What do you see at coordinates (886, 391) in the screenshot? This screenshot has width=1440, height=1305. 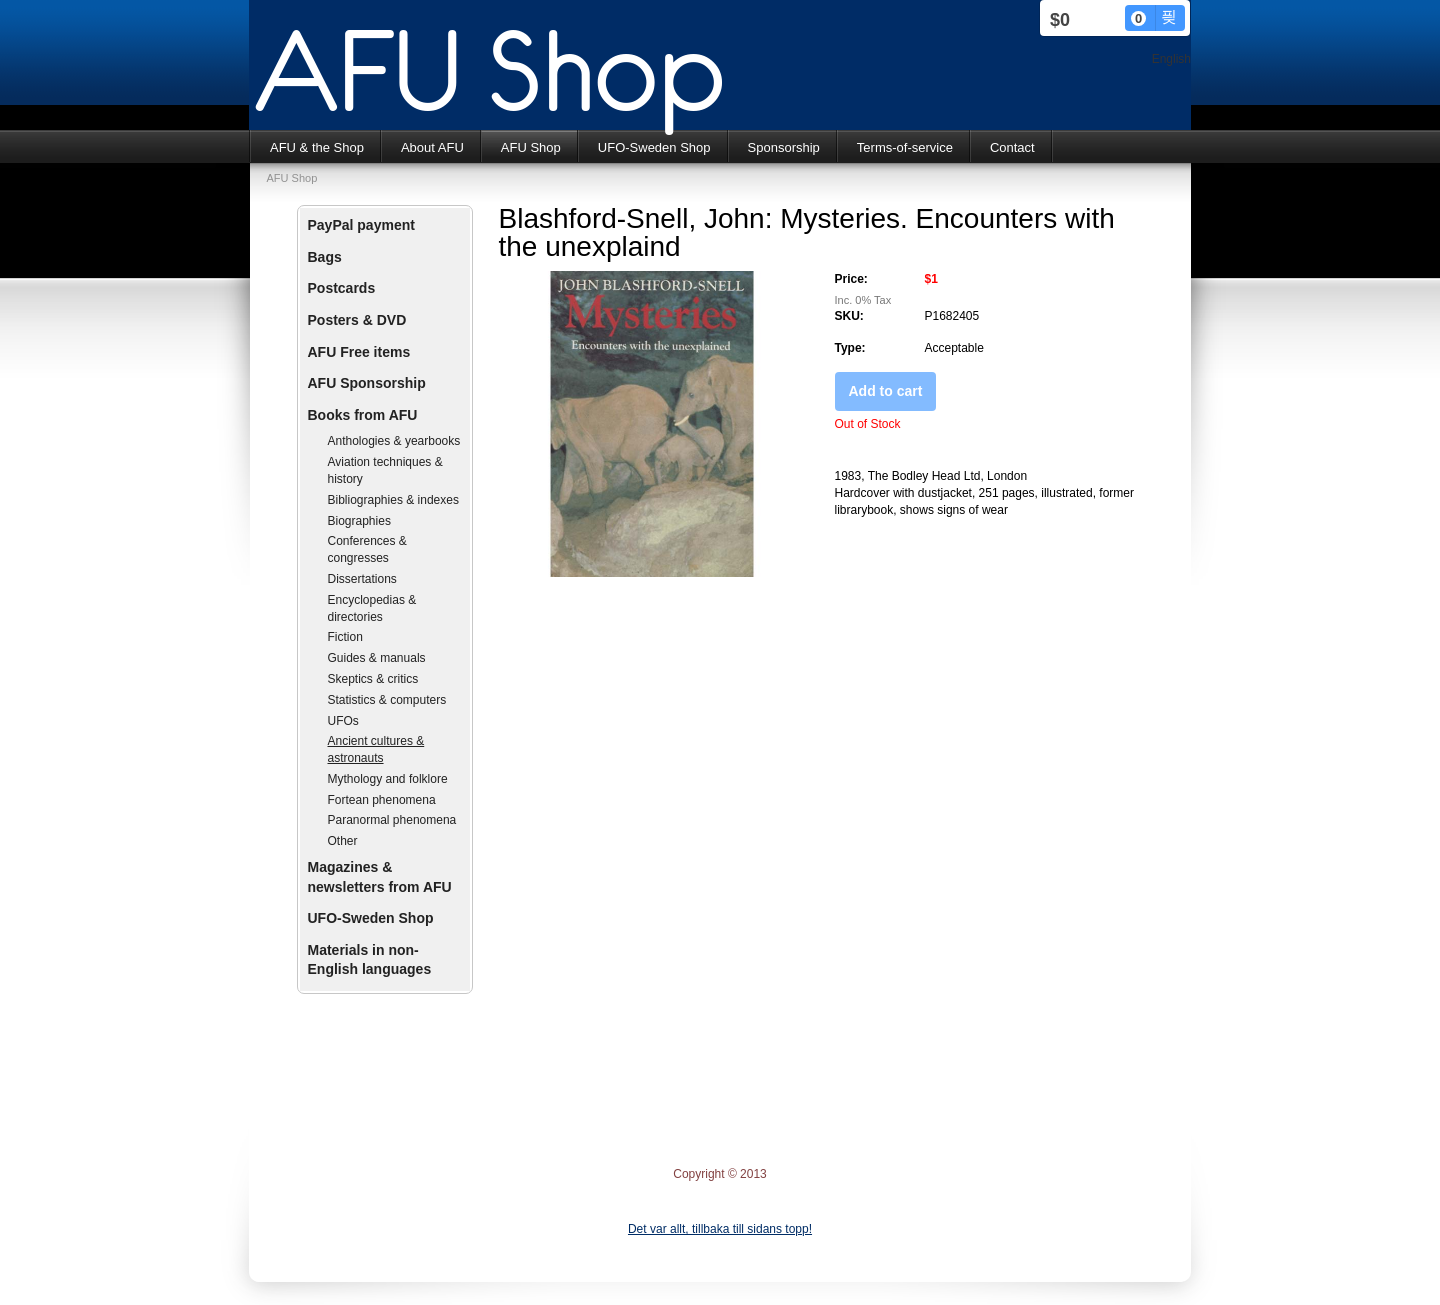 I see `Add to cart` at bounding box center [886, 391].